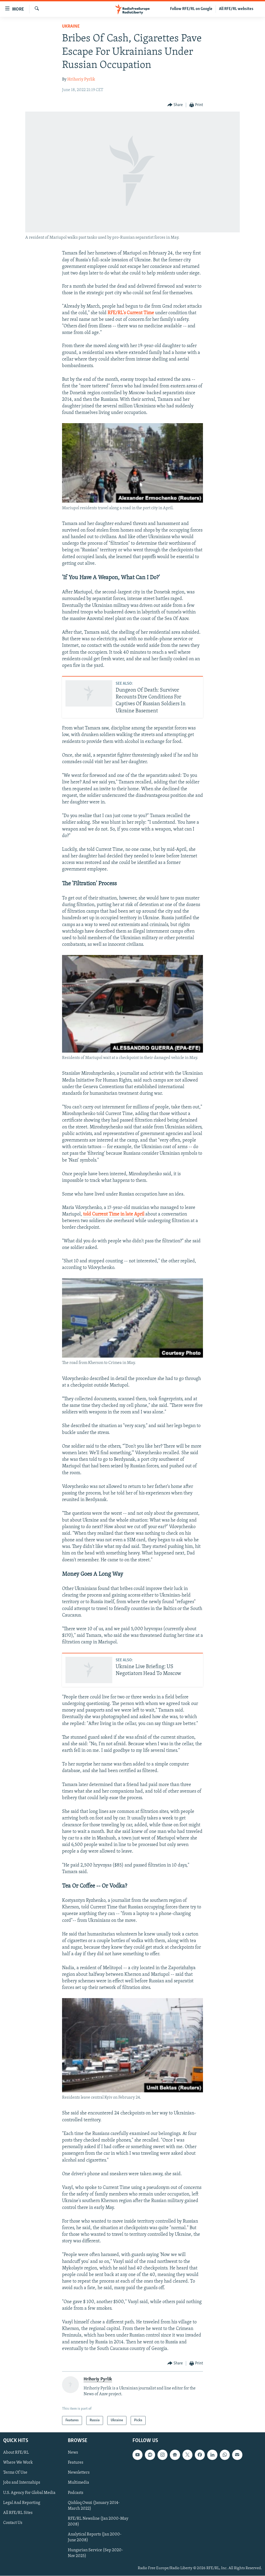 The height and width of the screenshot is (2576, 265). Describe the element at coordinates (98, 2522) in the screenshot. I see `RFE/RL Newsline (Jan 2000-May 2008)` at that location.